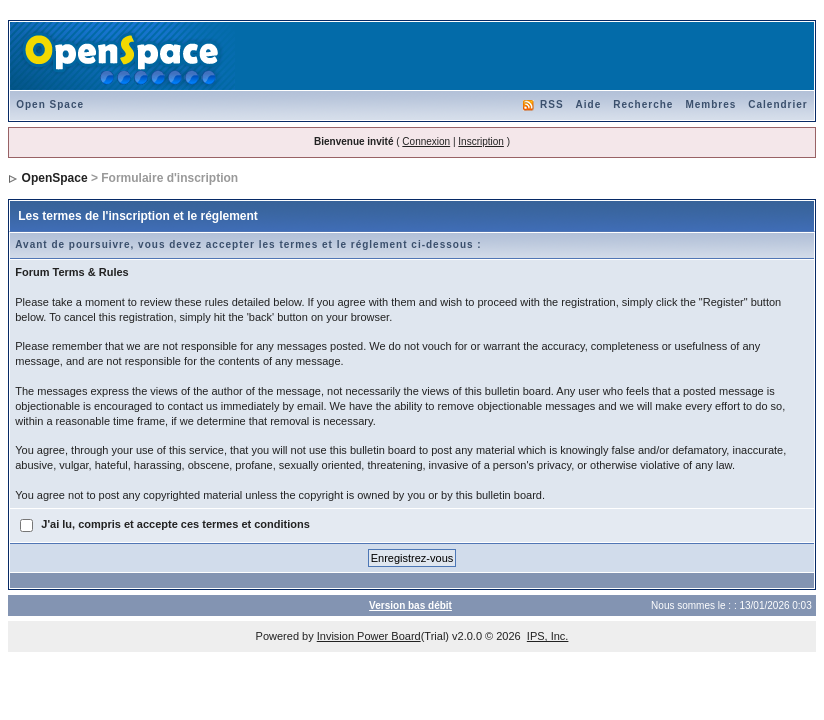 The image size is (824, 720). I want to click on Open Space, so click(50, 104).